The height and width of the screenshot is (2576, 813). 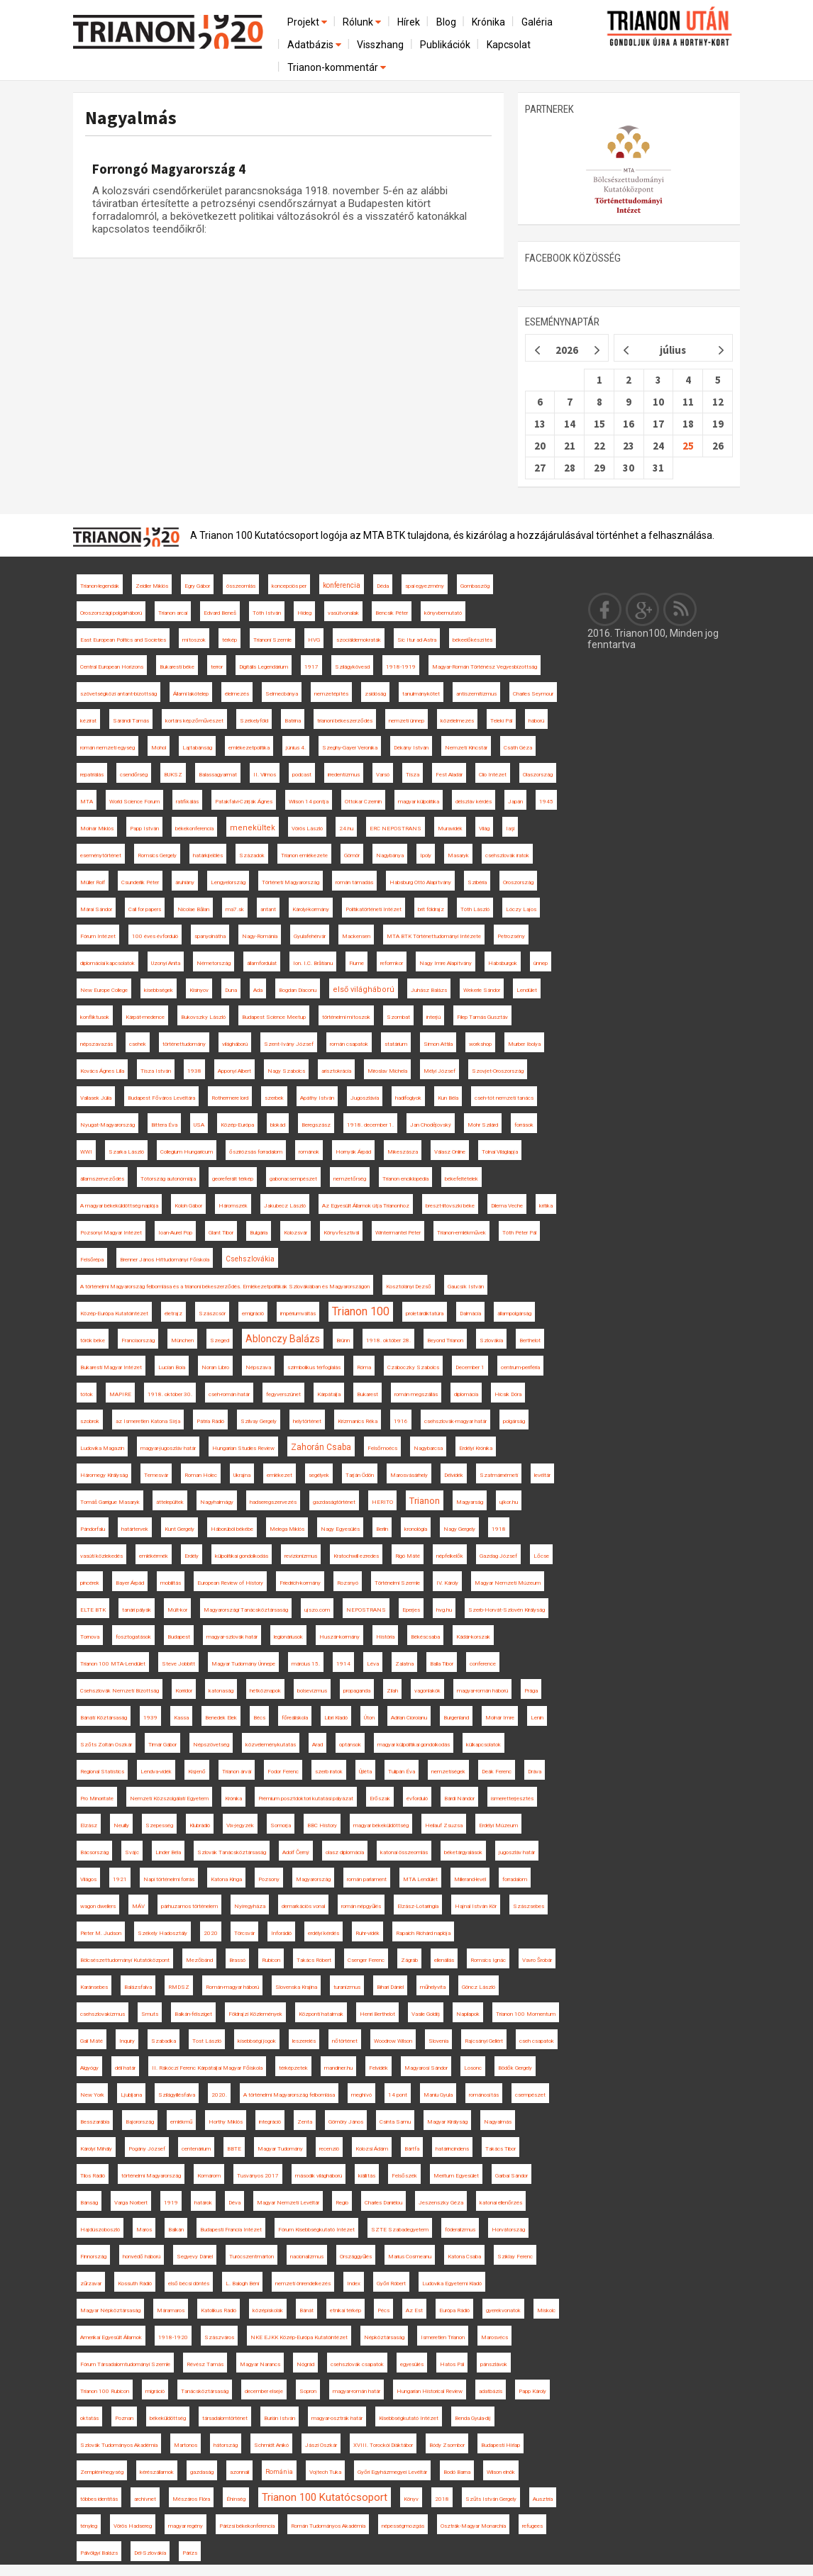 What do you see at coordinates (450, 1206) in the screenshot?
I see `breszt-litovszki béke` at bounding box center [450, 1206].